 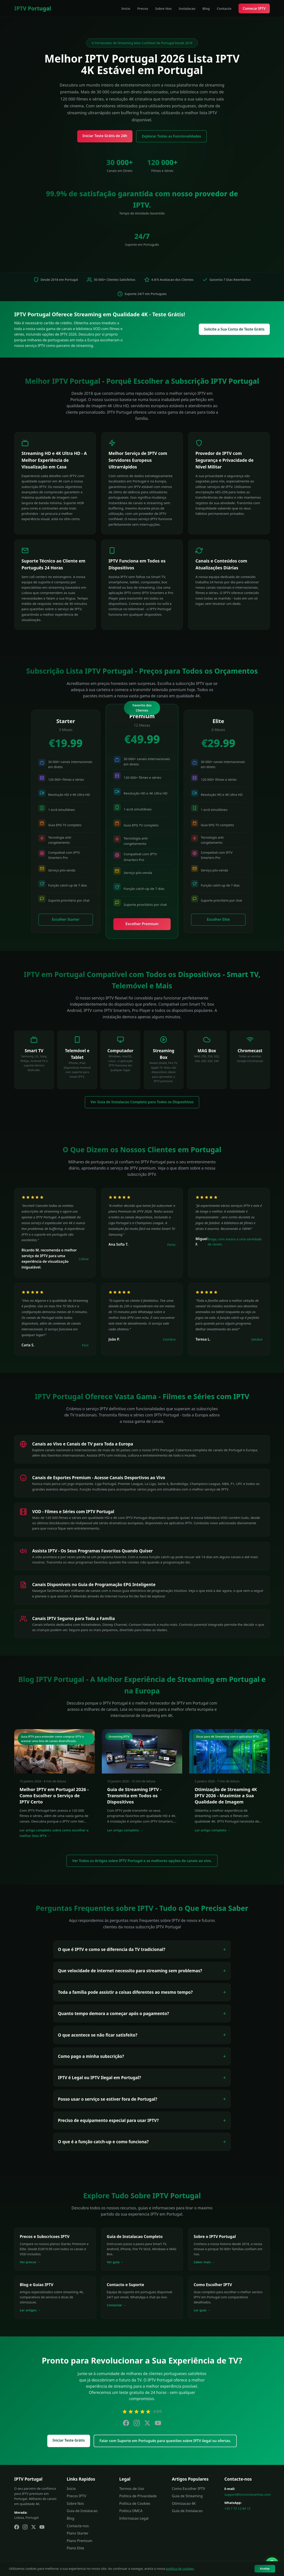 What do you see at coordinates (78, 2533) in the screenshot?
I see `Plano Starter` at bounding box center [78, 2533].